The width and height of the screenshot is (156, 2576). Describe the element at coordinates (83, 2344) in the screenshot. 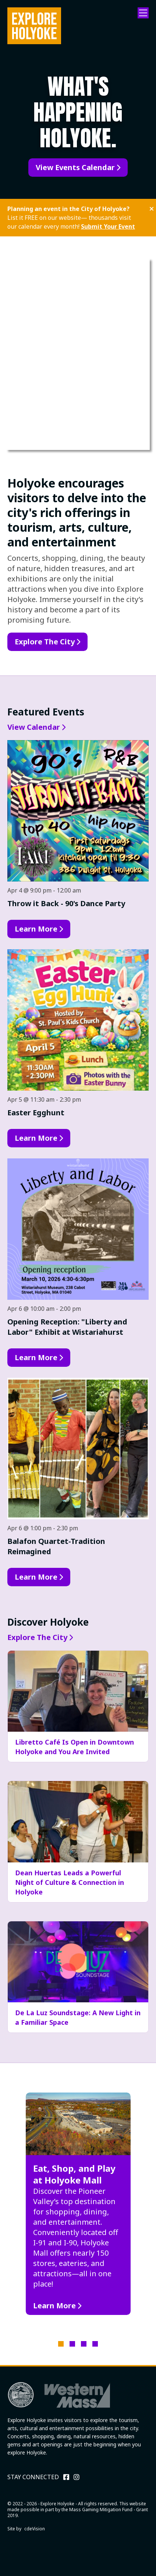

I see `3 [tab]` at that location.